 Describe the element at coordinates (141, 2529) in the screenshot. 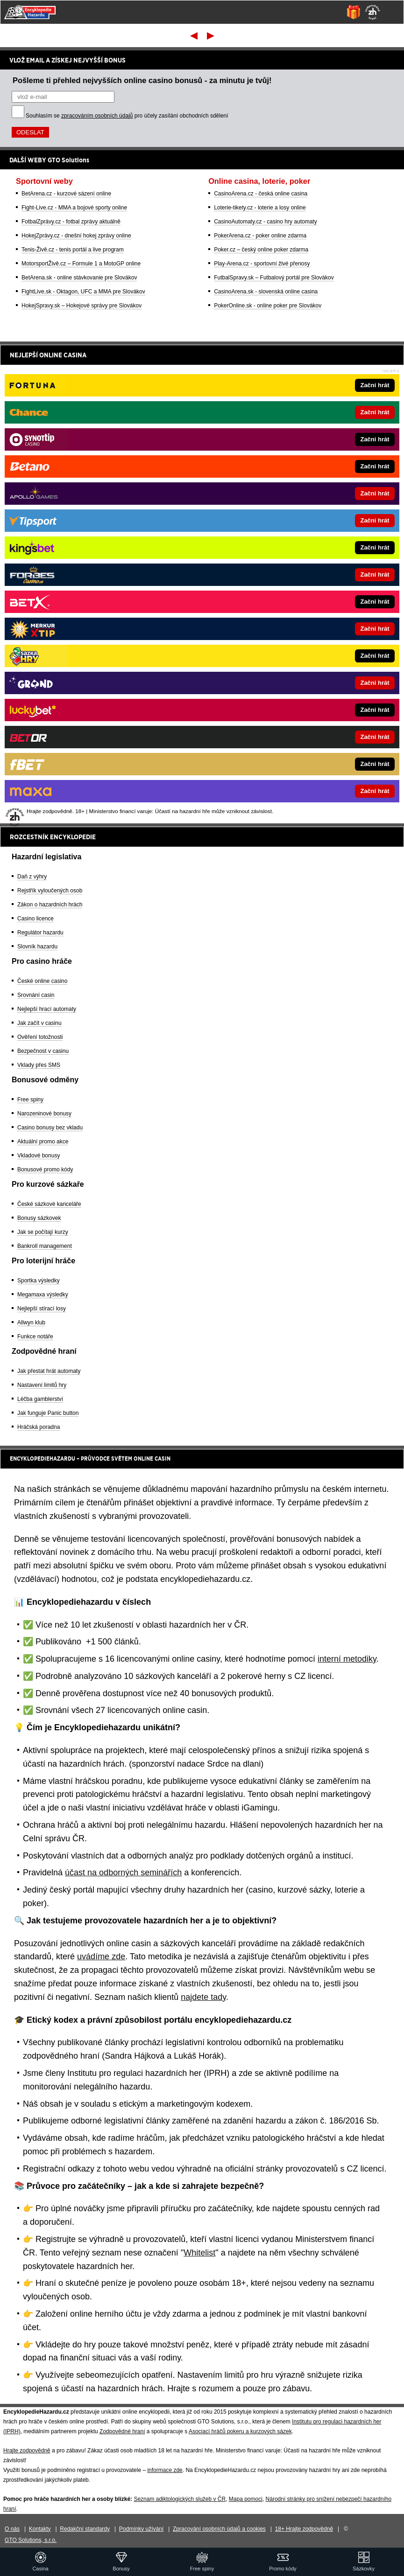

I see `Podmínky užívání` at that location.